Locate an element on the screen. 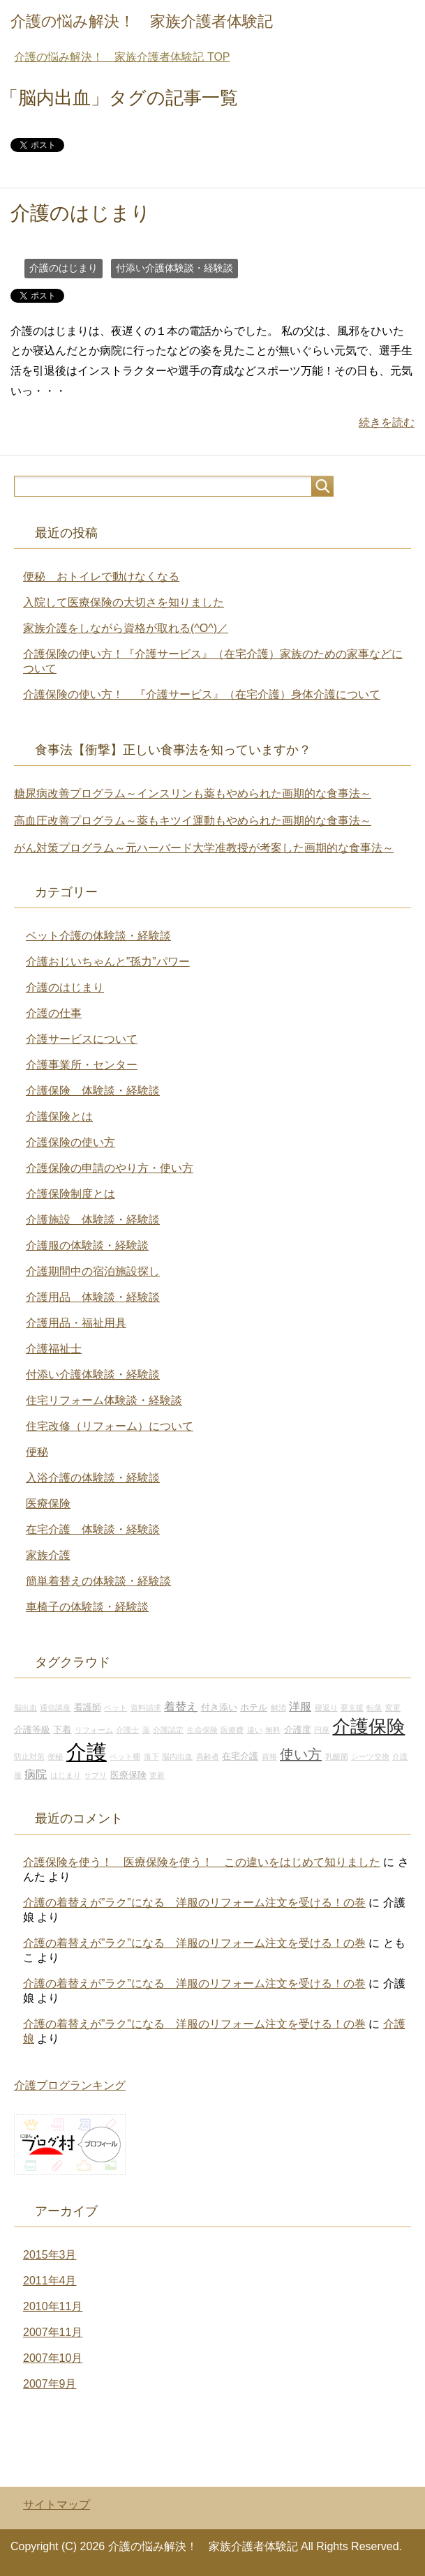  看護師 is located at coordinates (87, 1707).